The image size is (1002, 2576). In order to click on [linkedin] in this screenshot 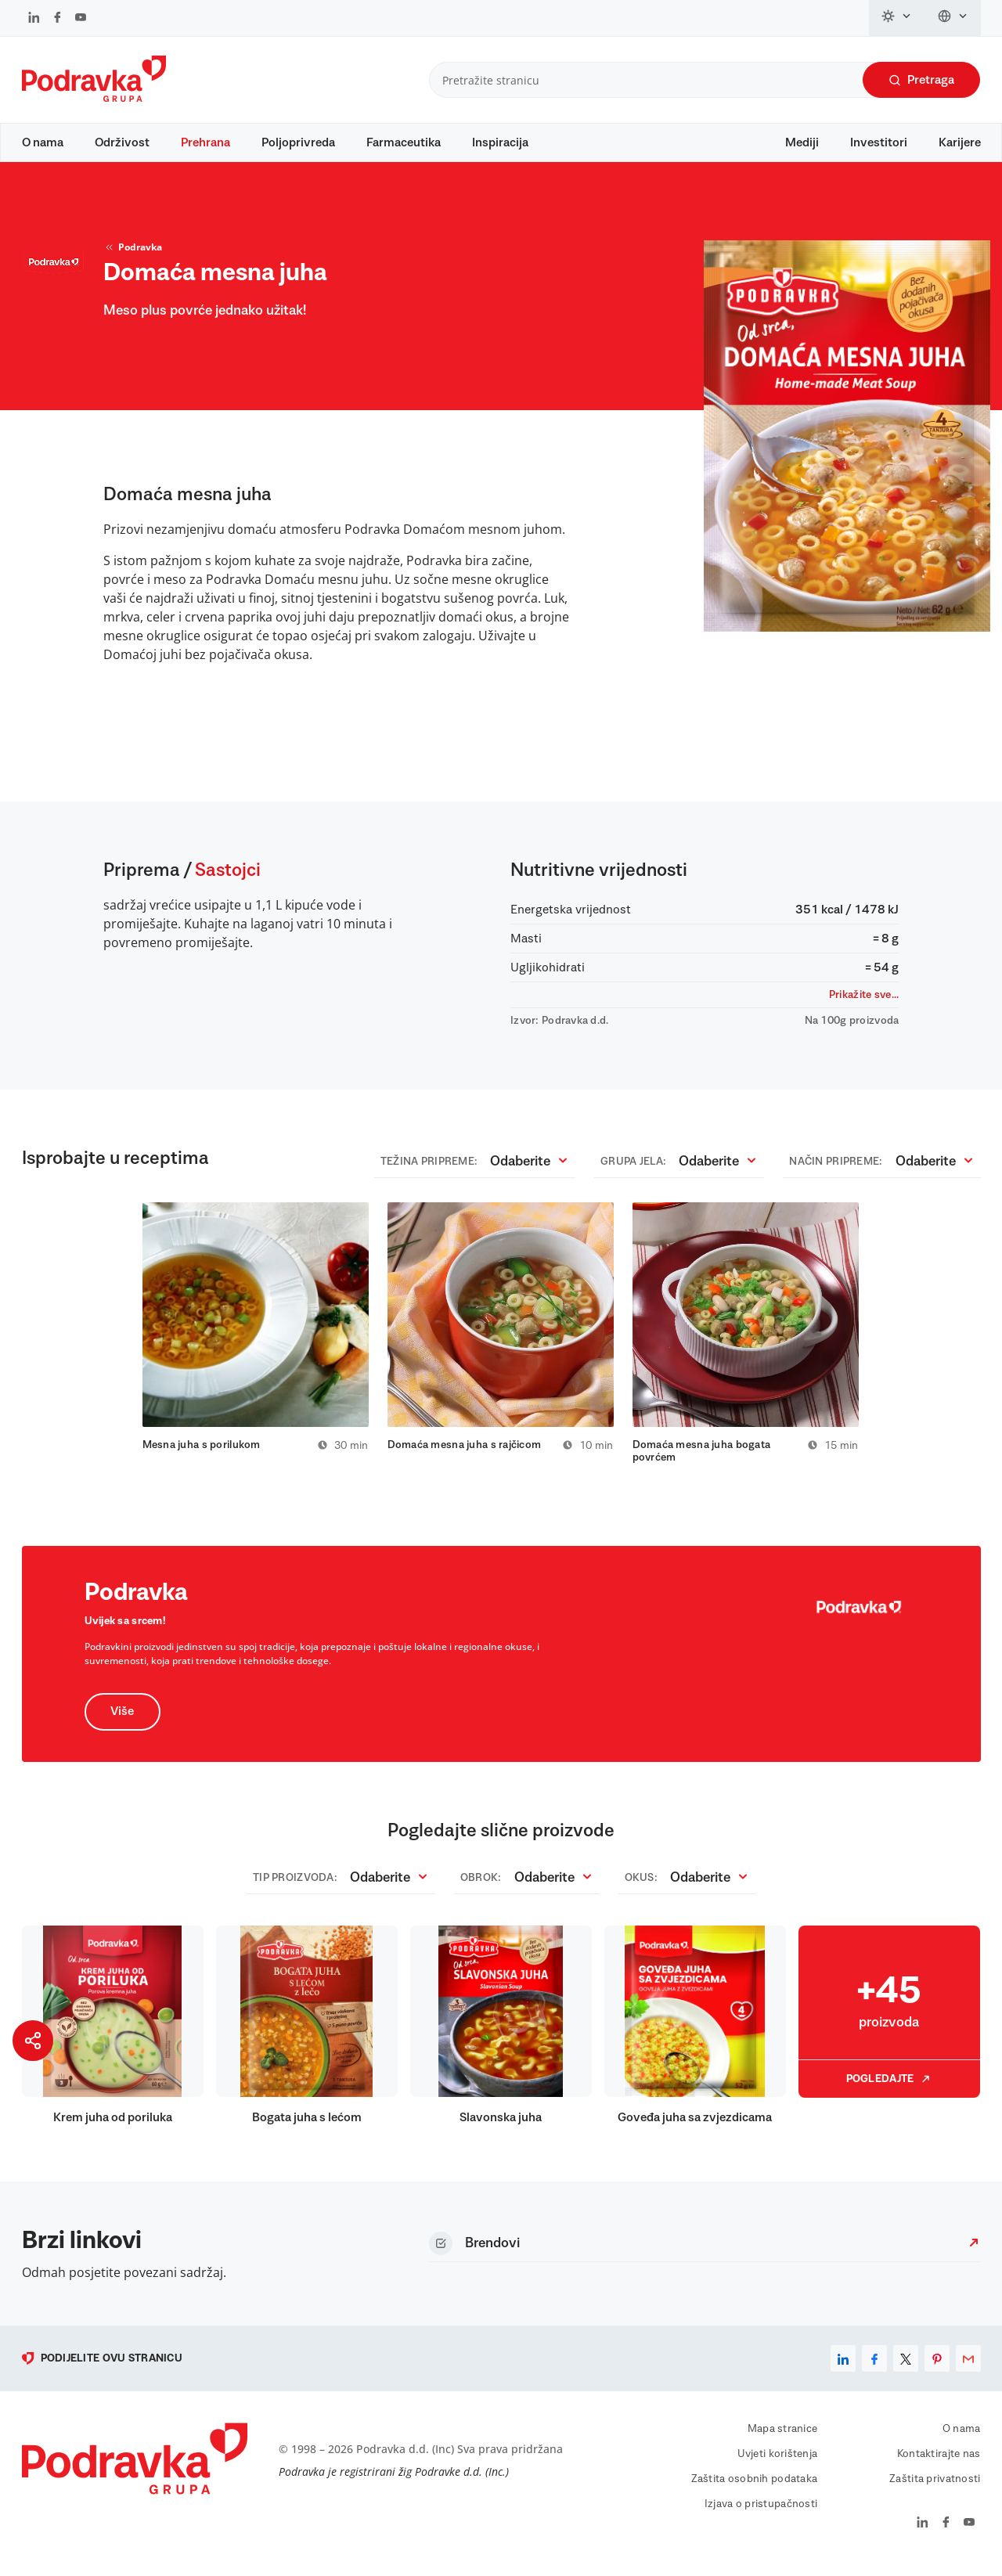, I will do `click(843, 2367)`.